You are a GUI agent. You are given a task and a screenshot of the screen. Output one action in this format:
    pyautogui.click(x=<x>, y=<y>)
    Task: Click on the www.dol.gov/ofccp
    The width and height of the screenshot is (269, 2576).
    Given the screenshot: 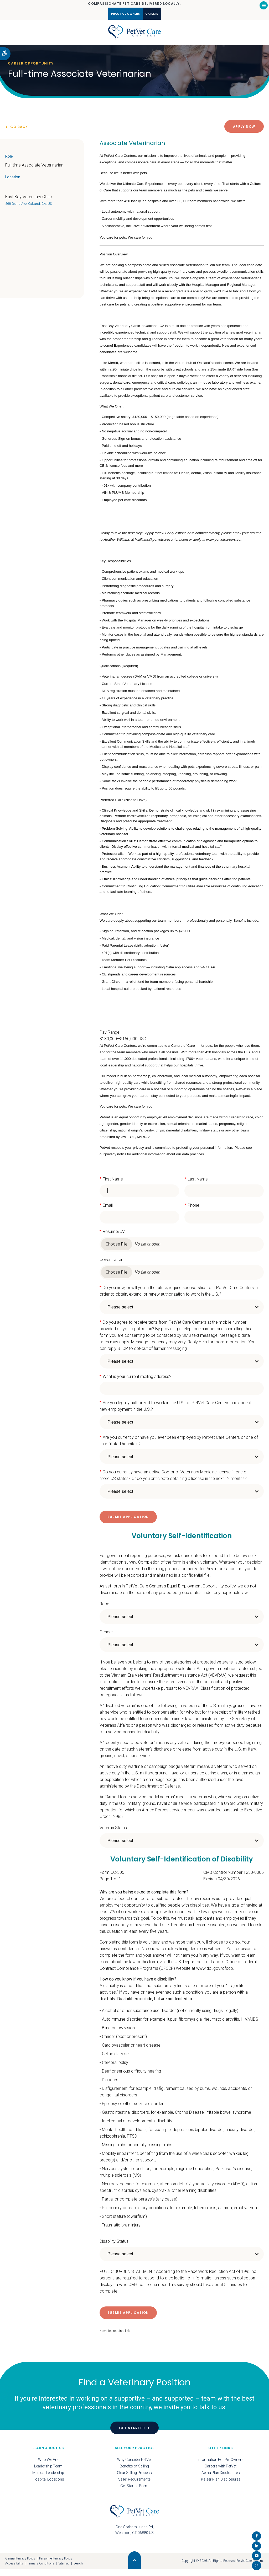 What is the action you would take?
    pyautogui.click(x=214, y=1975)
    